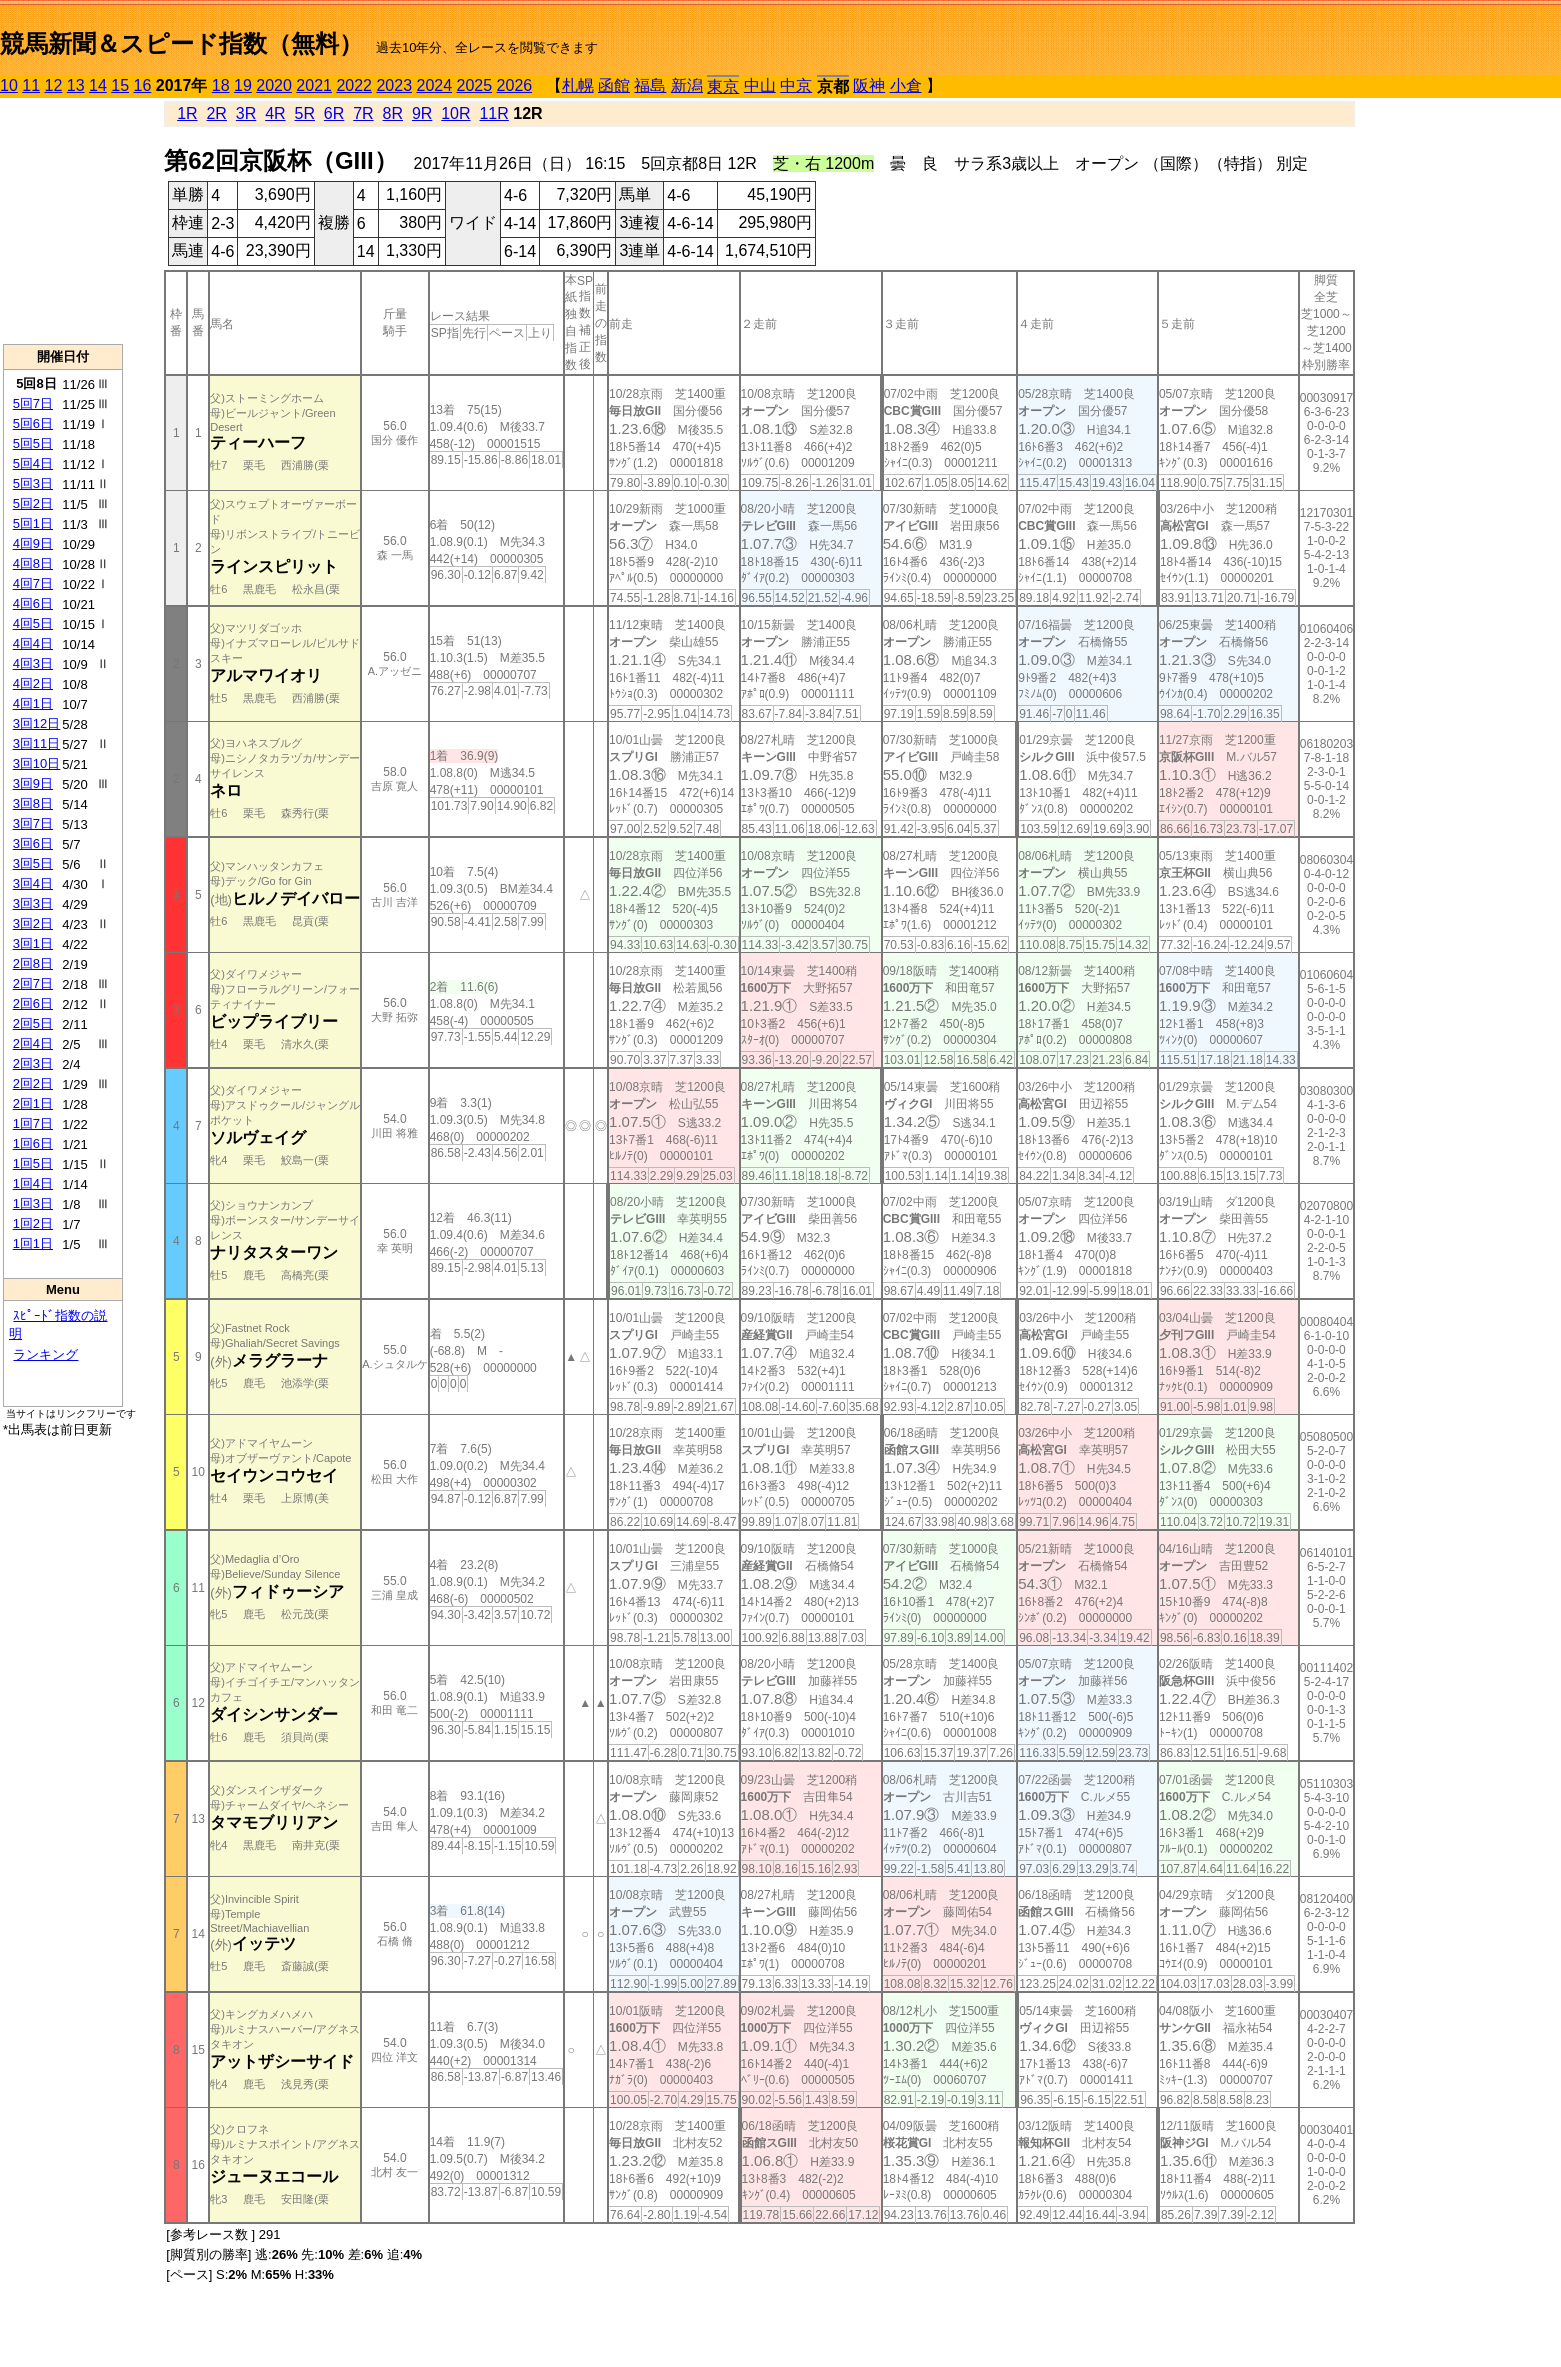 The width and height of the screenshot is (1561, 2367). I want to click on 3回7日, so click(33, 823).